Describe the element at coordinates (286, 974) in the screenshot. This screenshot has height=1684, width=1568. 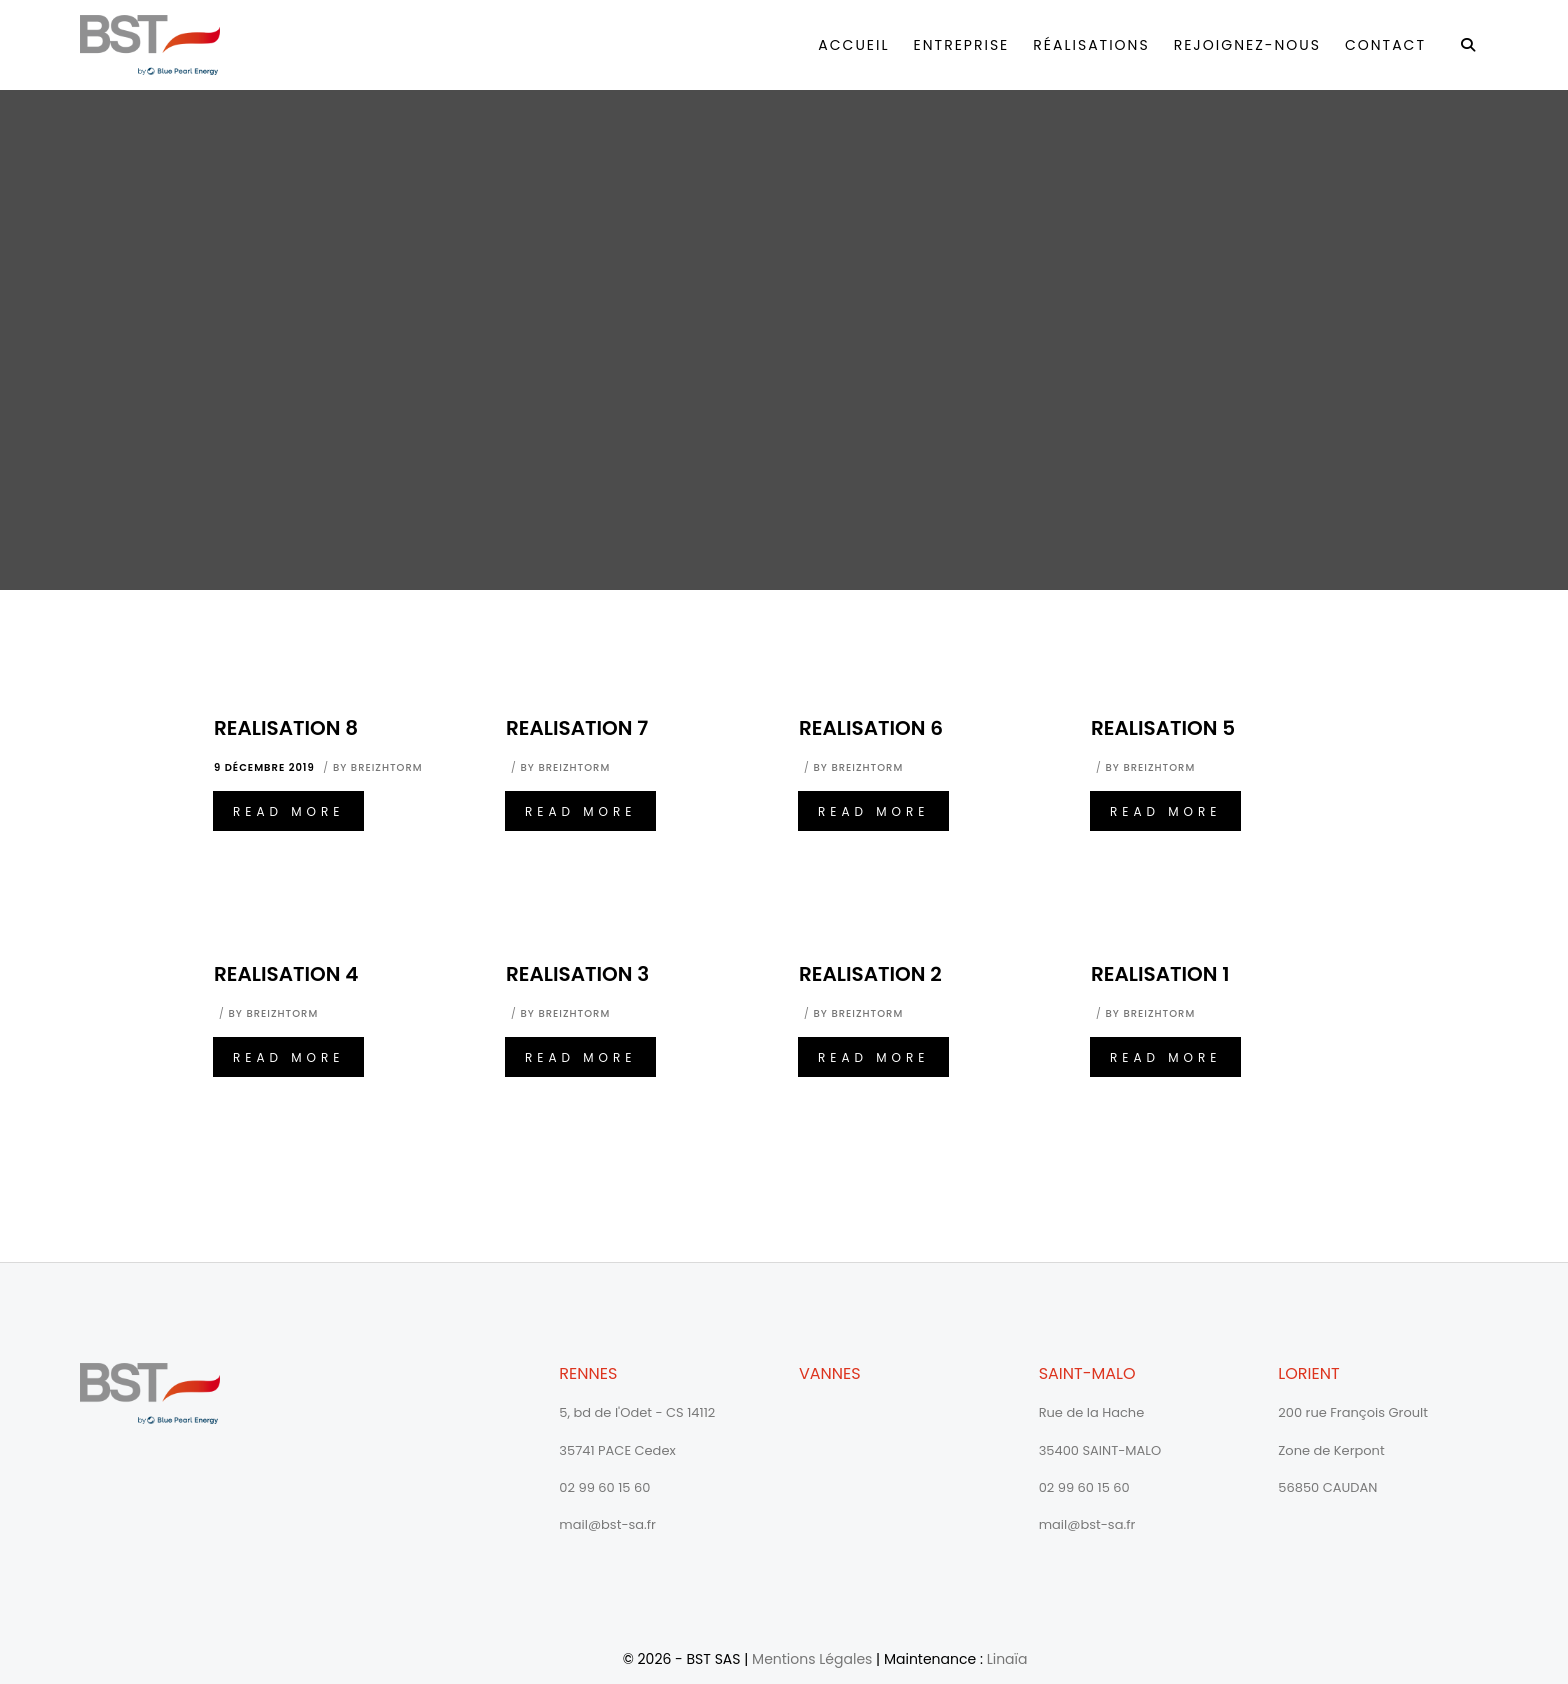
I see `Realisation 4` at that location.